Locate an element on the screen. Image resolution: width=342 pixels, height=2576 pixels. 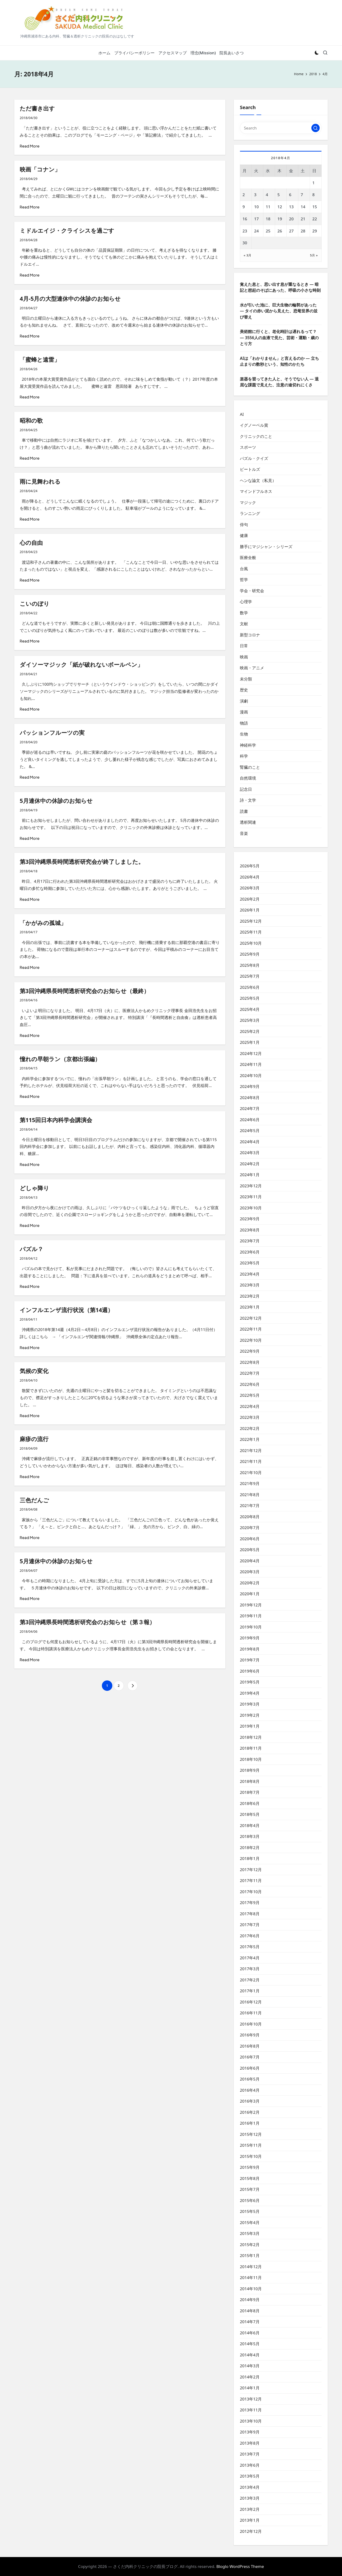
2013年5月 is located at coordinates (250, 2476).